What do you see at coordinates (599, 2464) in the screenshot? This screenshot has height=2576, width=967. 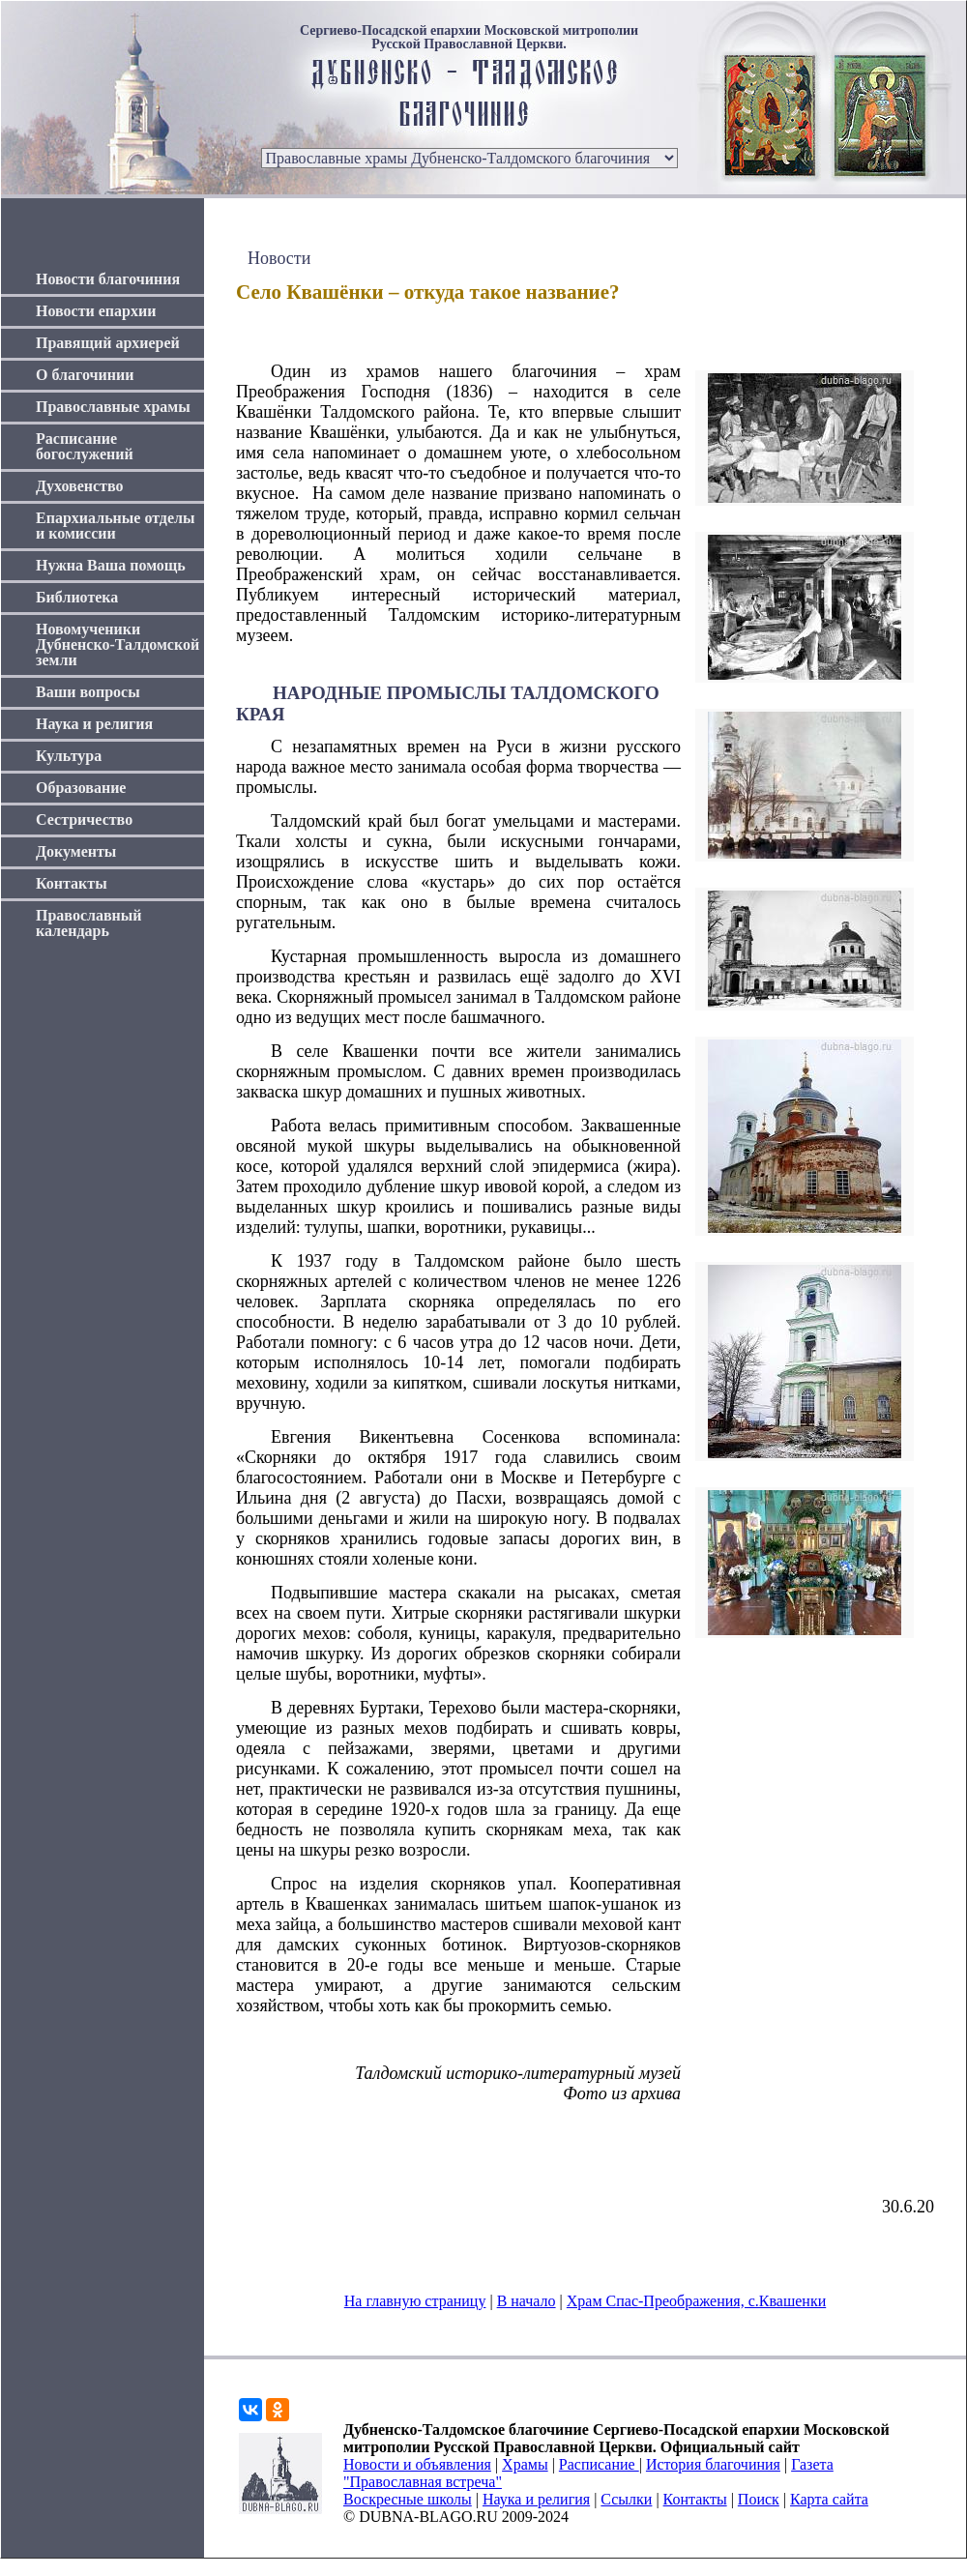 I see `Расписание` at bounding box center [599, 2464].